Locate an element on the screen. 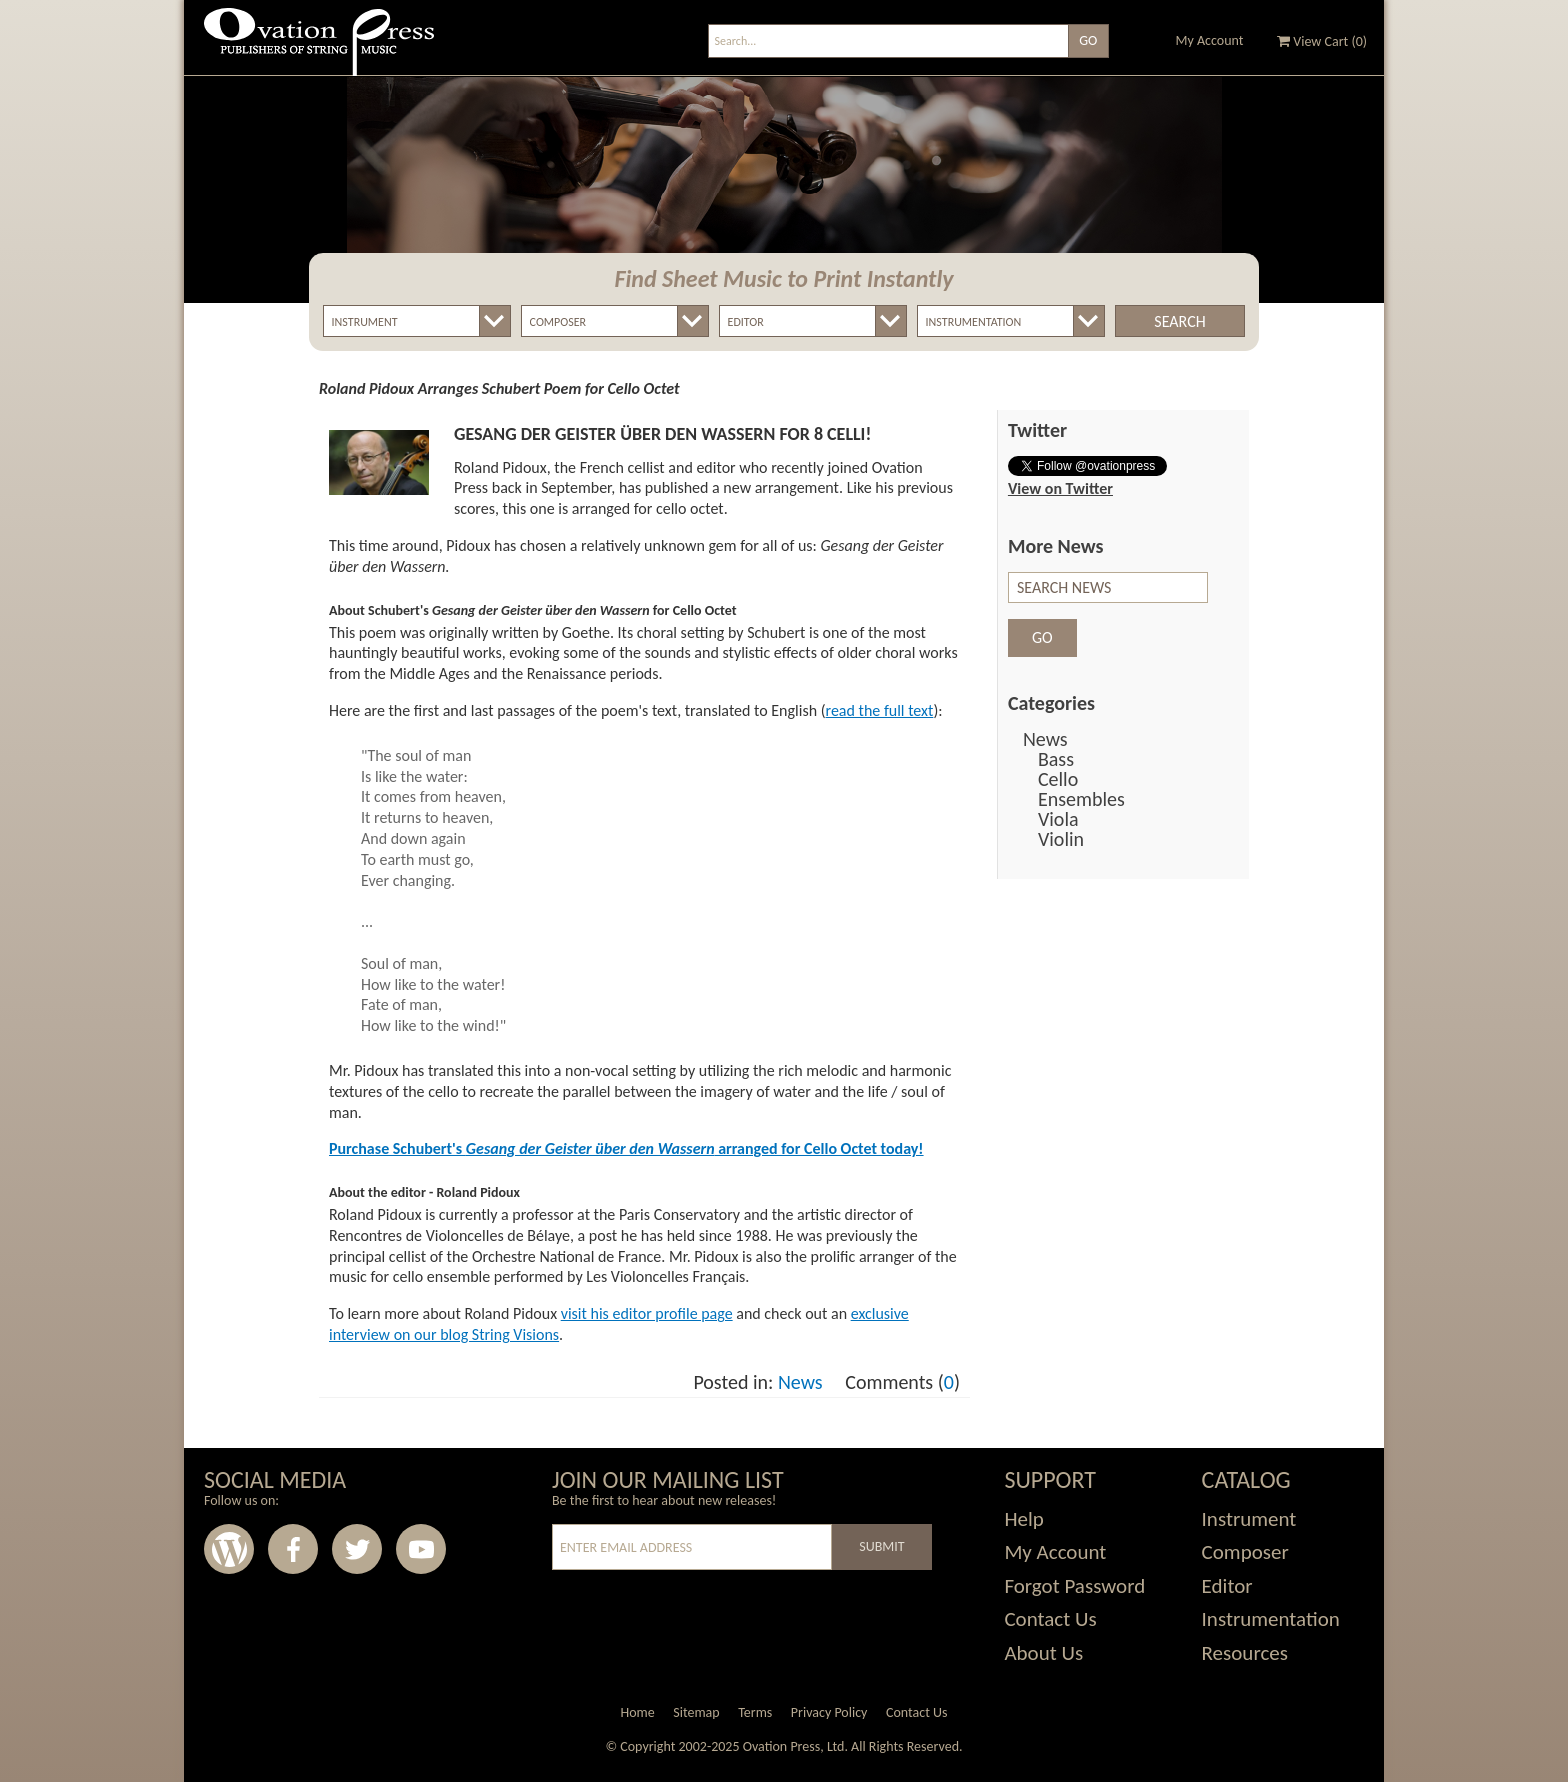 This screenshot has width=1568, height=1782. Sitemap is located at coordinates (696, 1712).